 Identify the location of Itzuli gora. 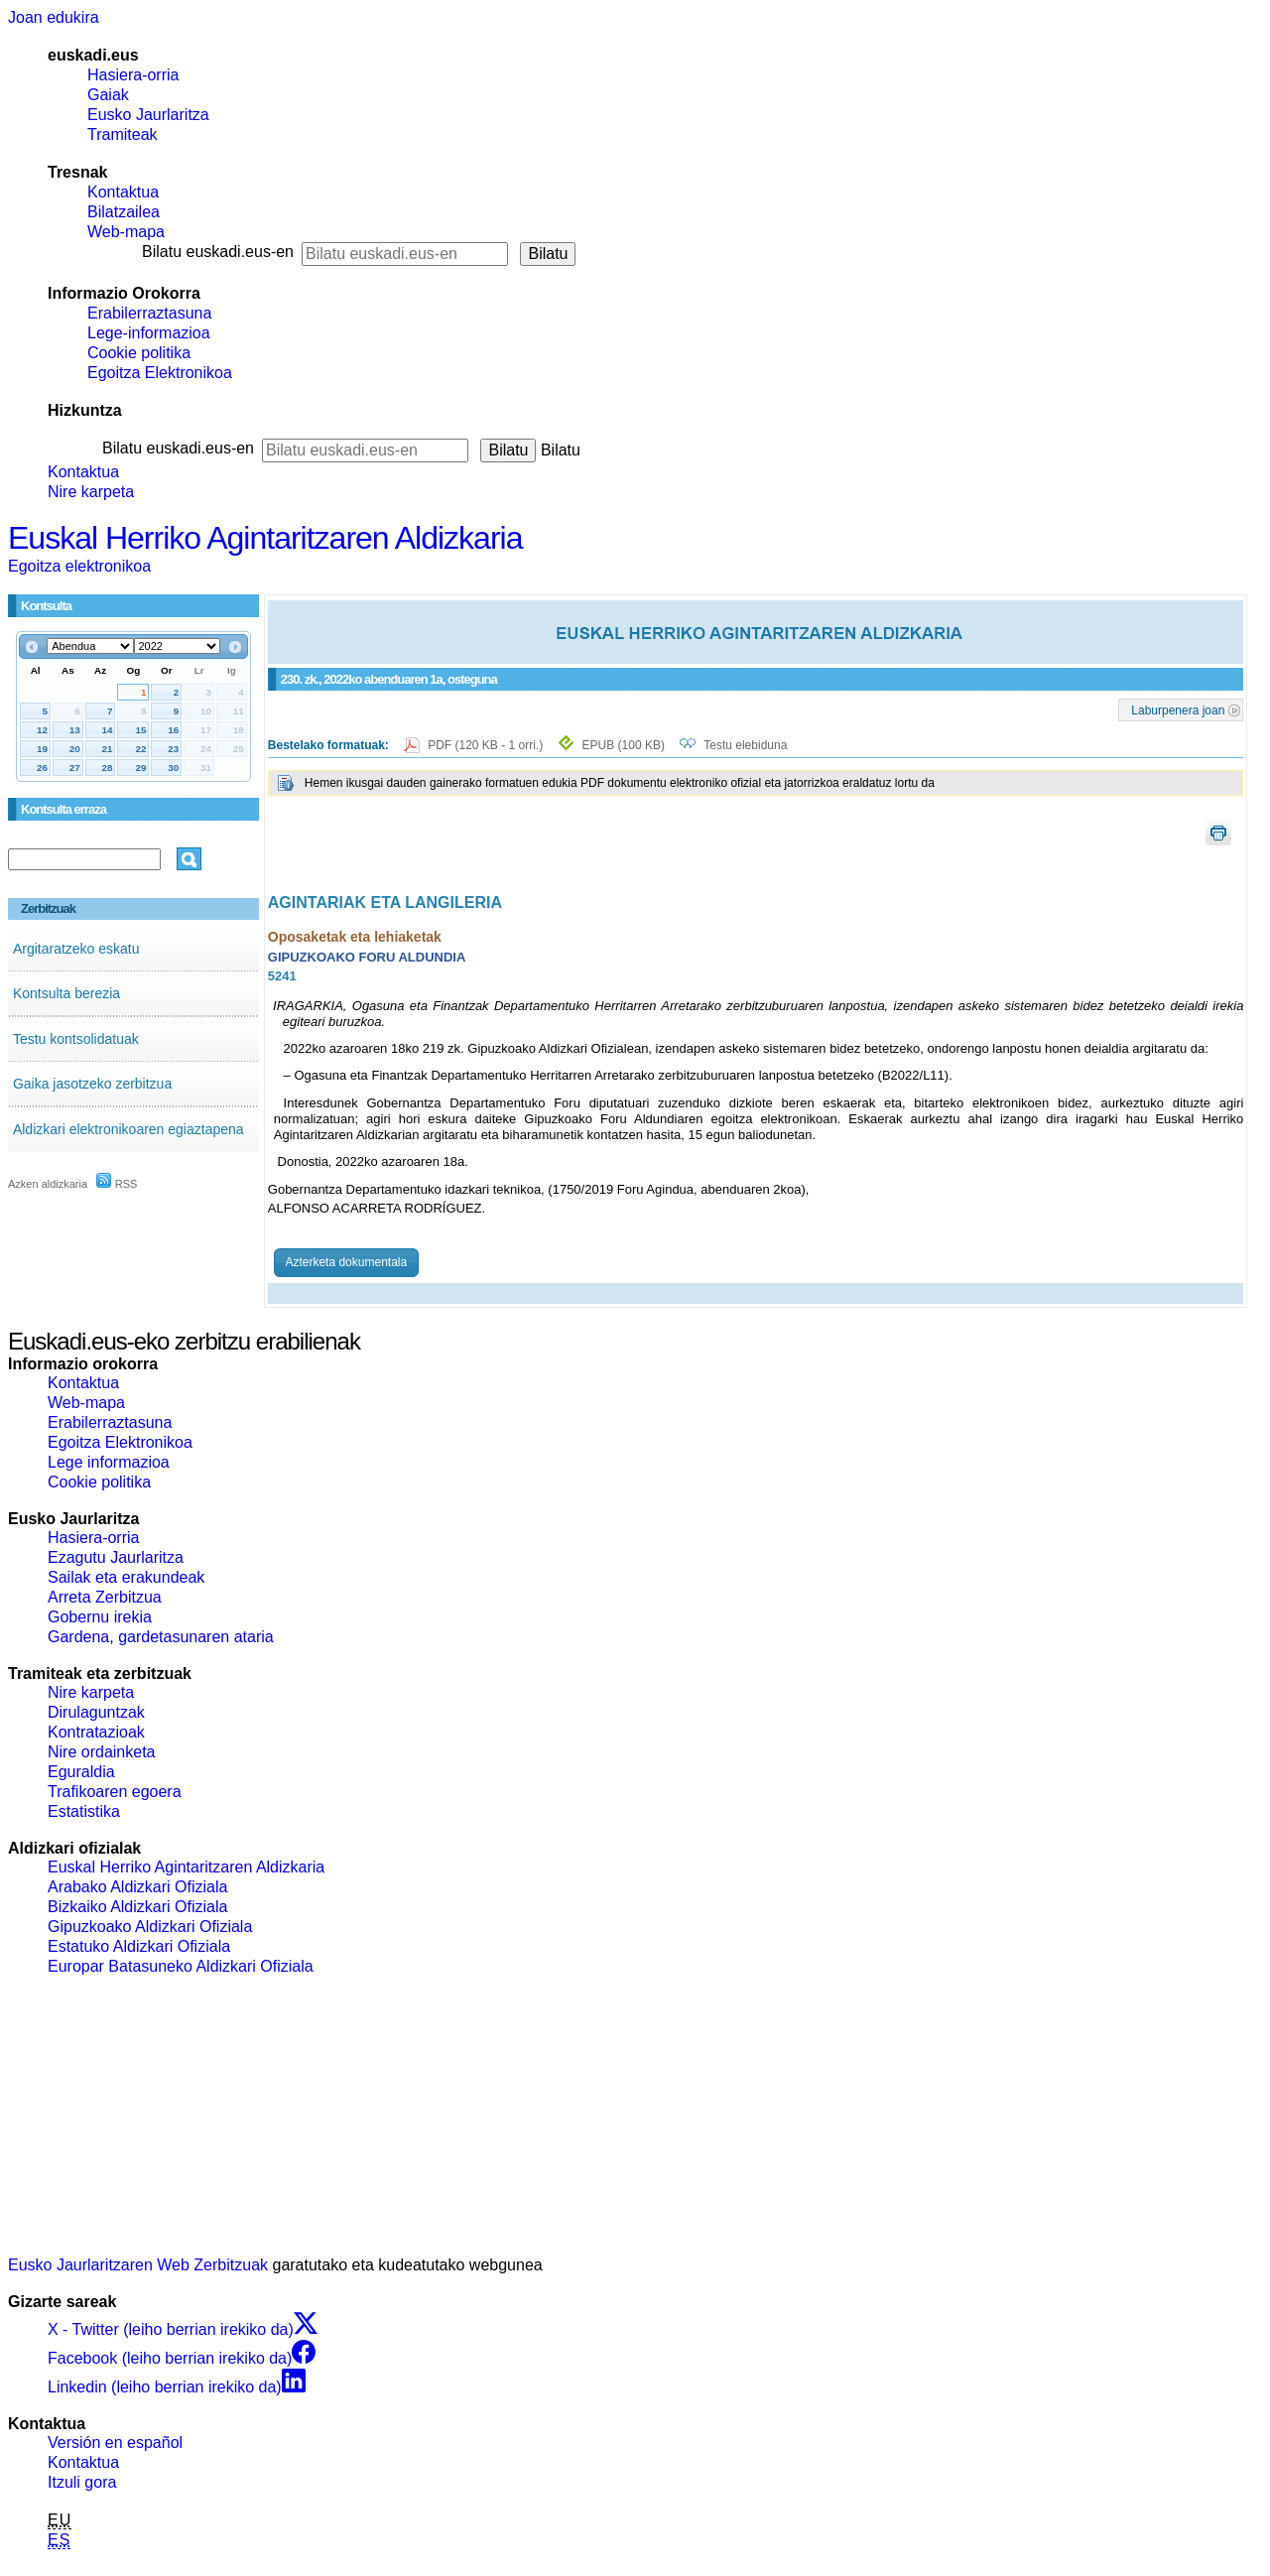
(82, 2482).